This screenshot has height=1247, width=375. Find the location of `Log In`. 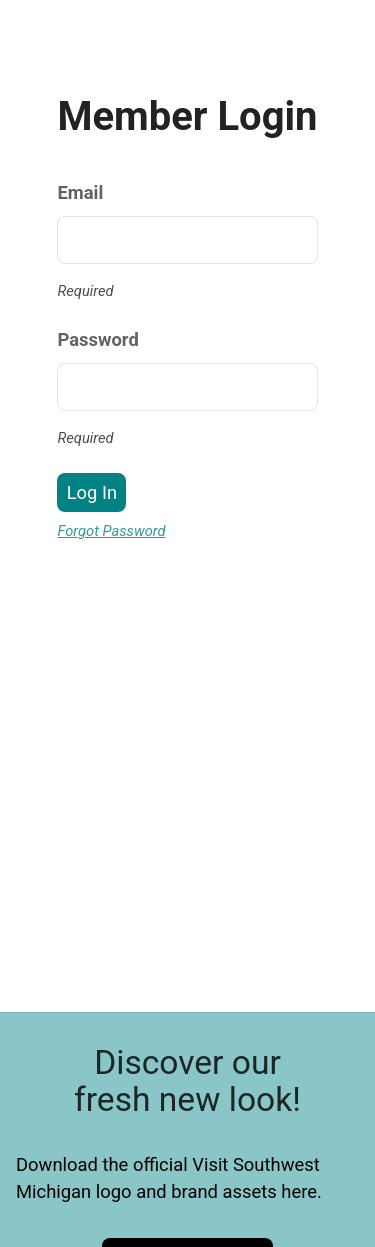

Log In is located at coordinates (92, 492).